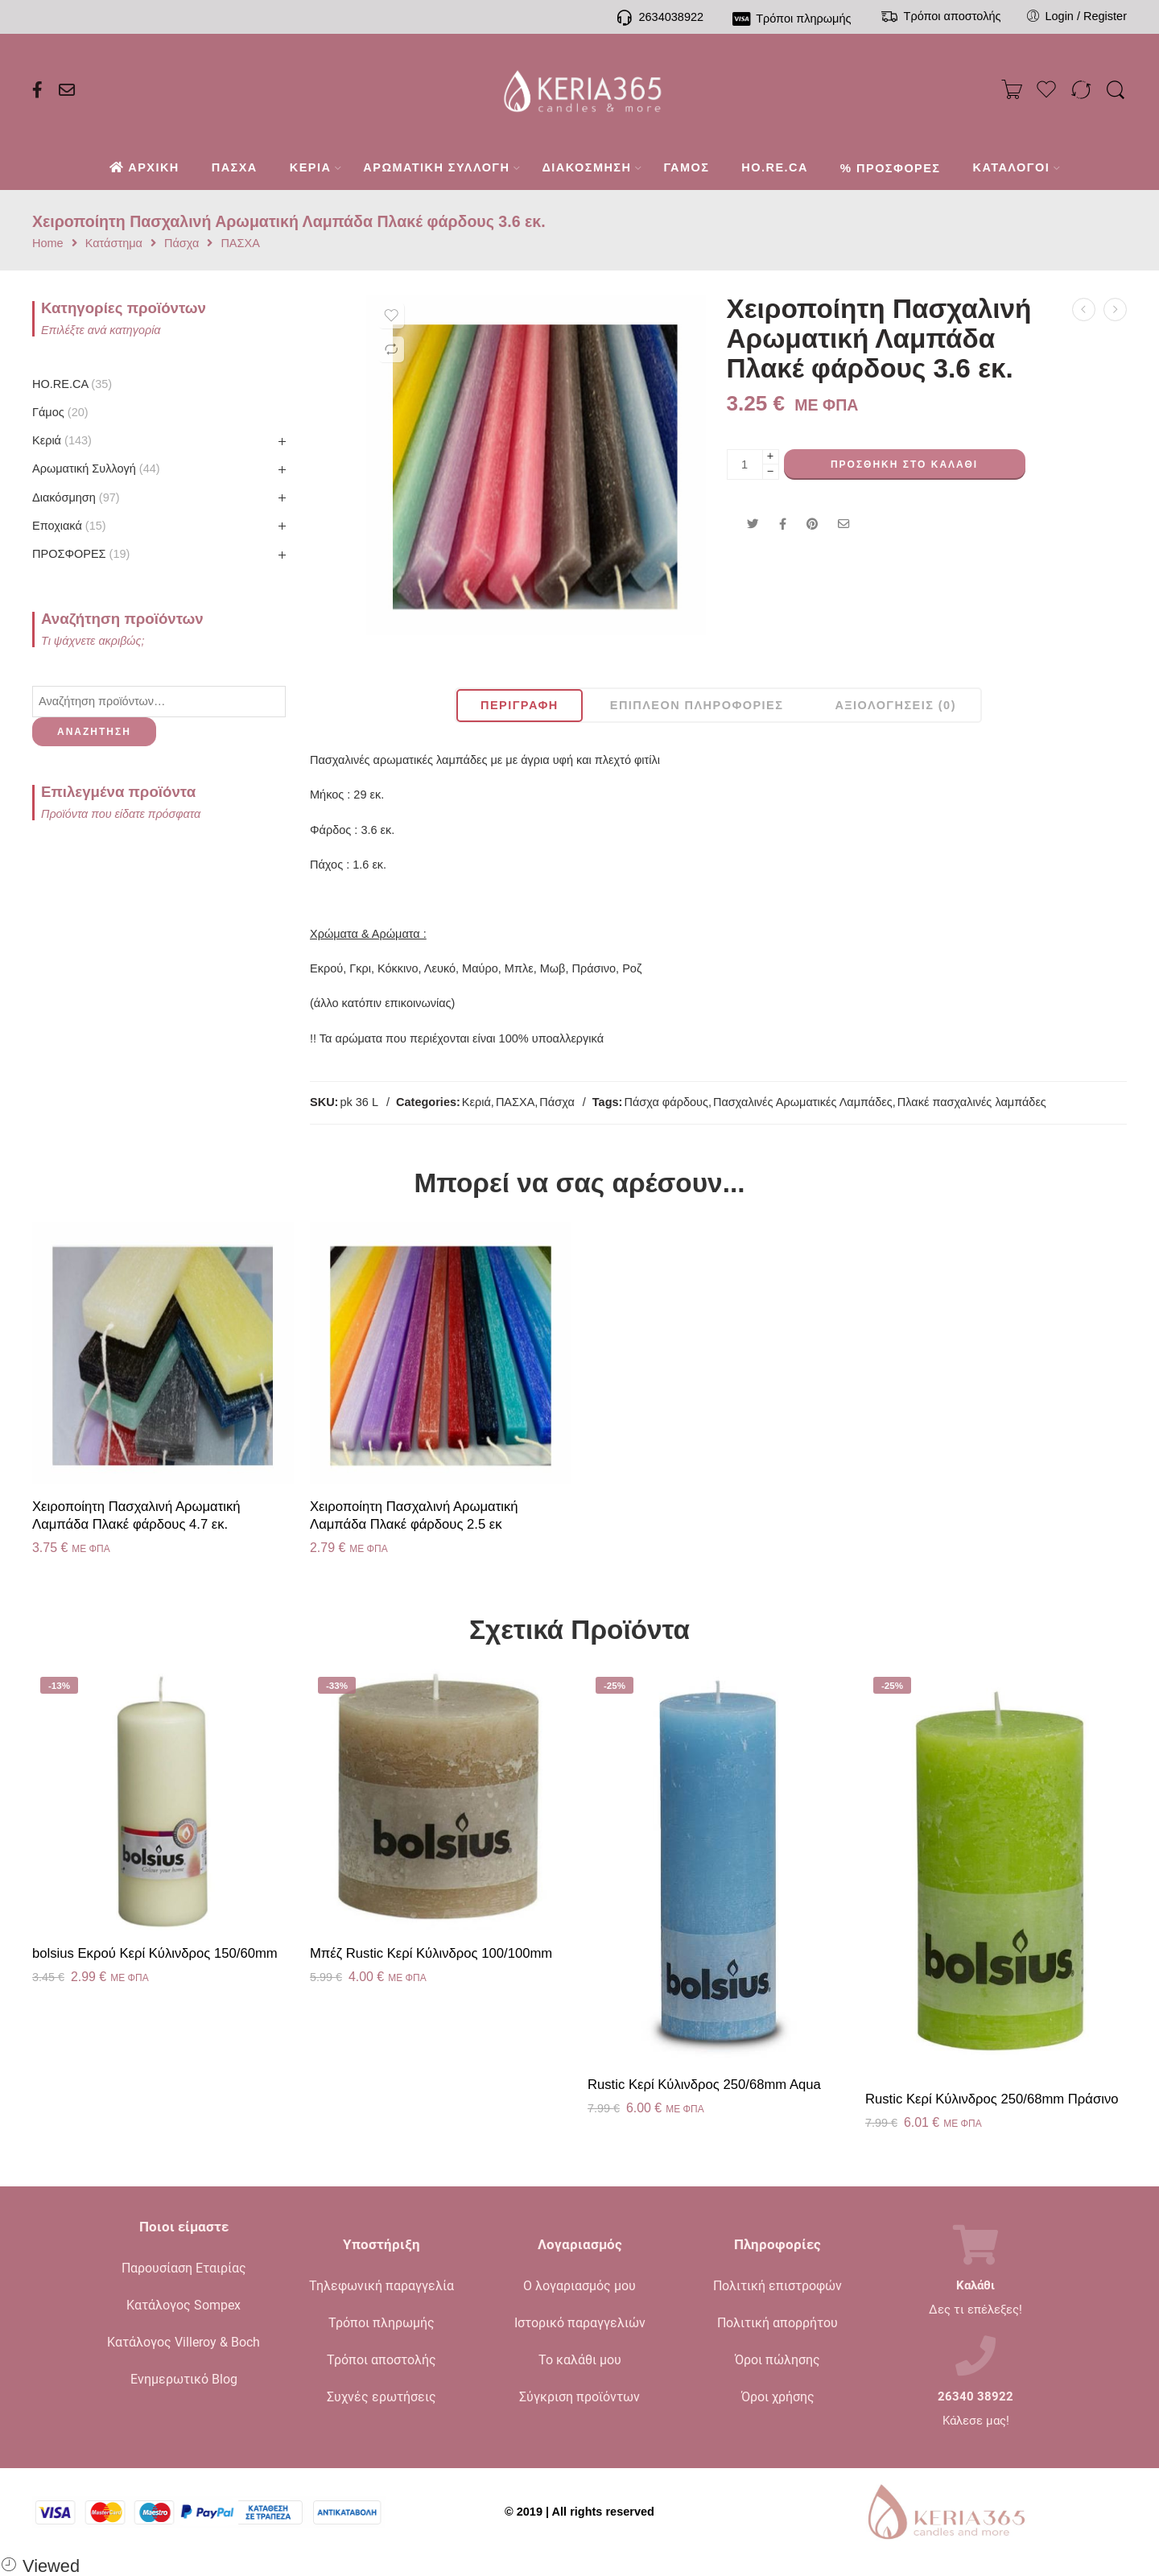  Describe the element at coordinates (704, 2084) in the screenshot. I see `Rustic Κερί Kύλινδρος 250/68mm Aqua` at that location.